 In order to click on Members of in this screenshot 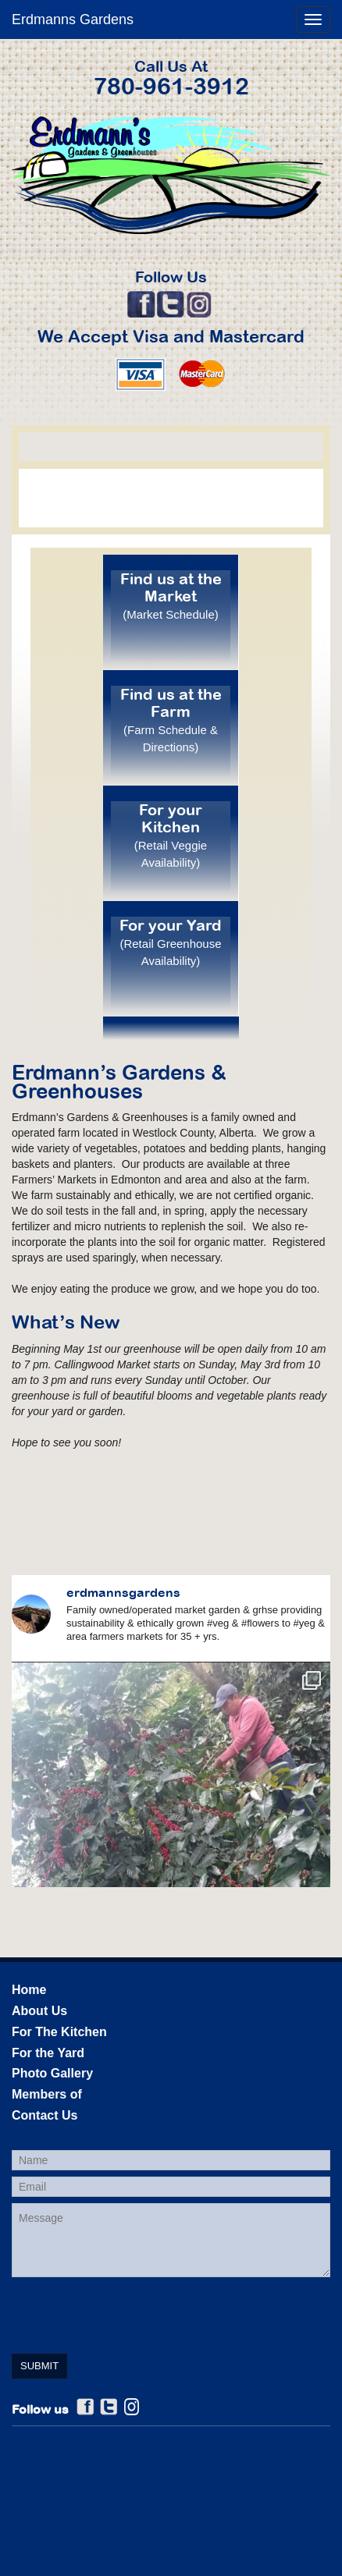, I will do `click(47, 2094)`.